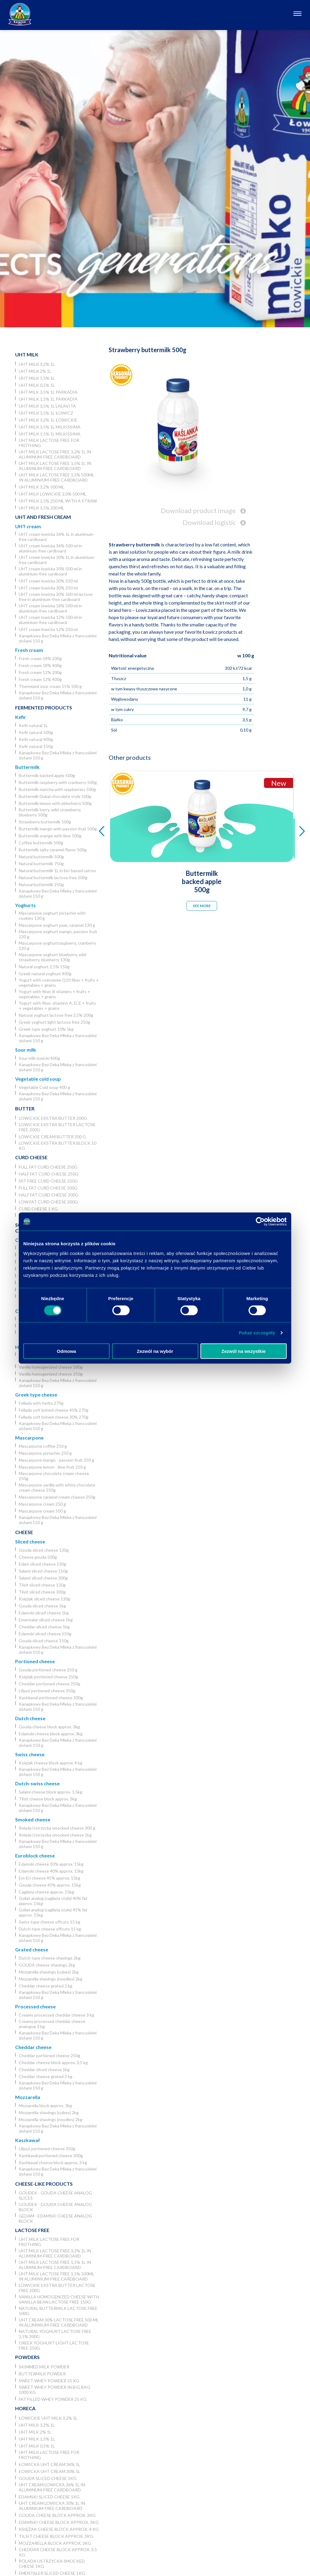 This screenshot has height=2576, width=310. I want to click on Thermized sour cream 15% 500 g, so click(50, 686).